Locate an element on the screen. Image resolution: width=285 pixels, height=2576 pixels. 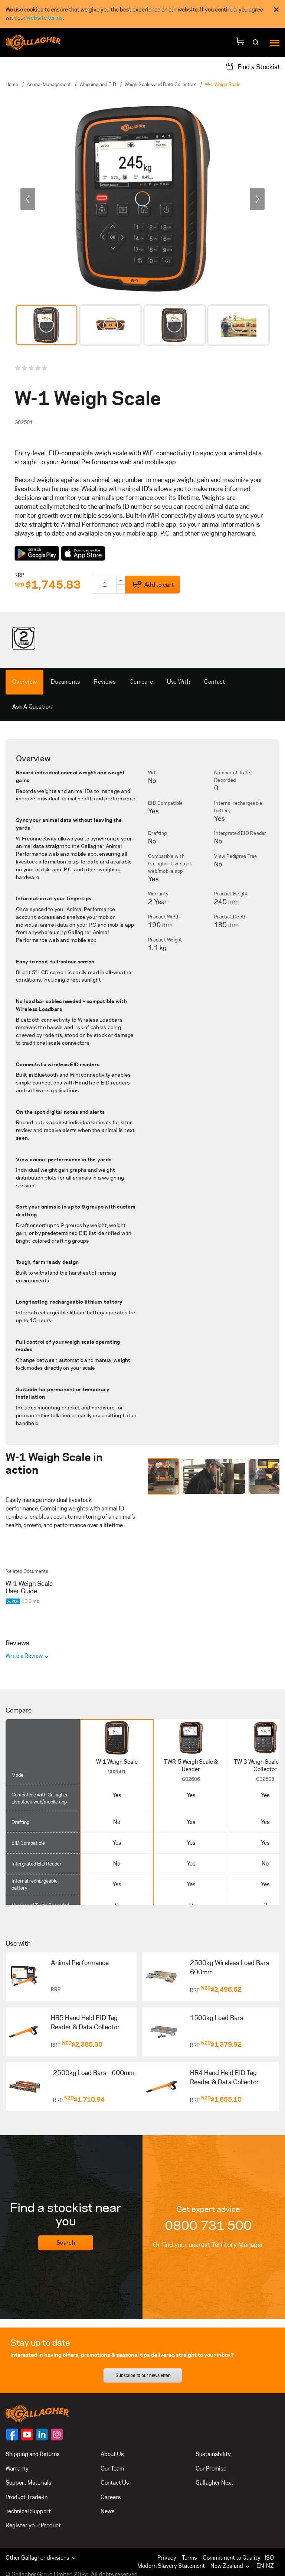
Product Width is located at coordinates (164, 916).